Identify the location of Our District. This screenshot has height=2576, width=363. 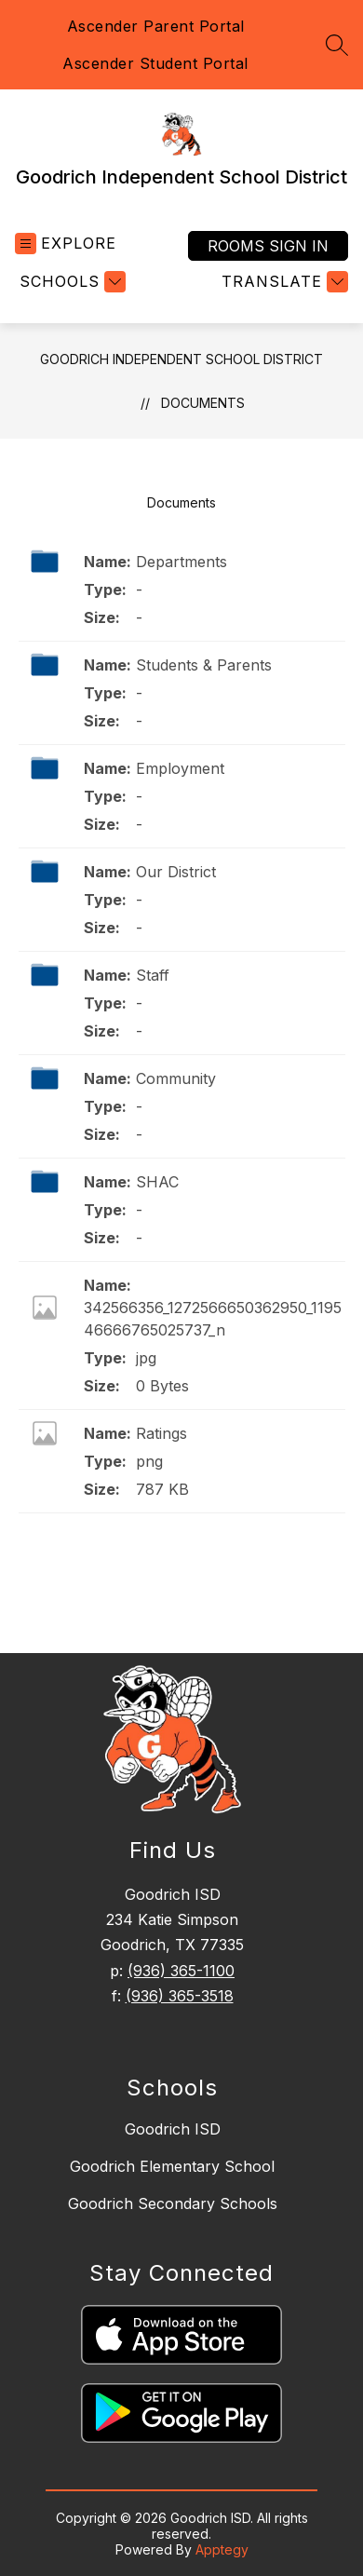
(176, 871).